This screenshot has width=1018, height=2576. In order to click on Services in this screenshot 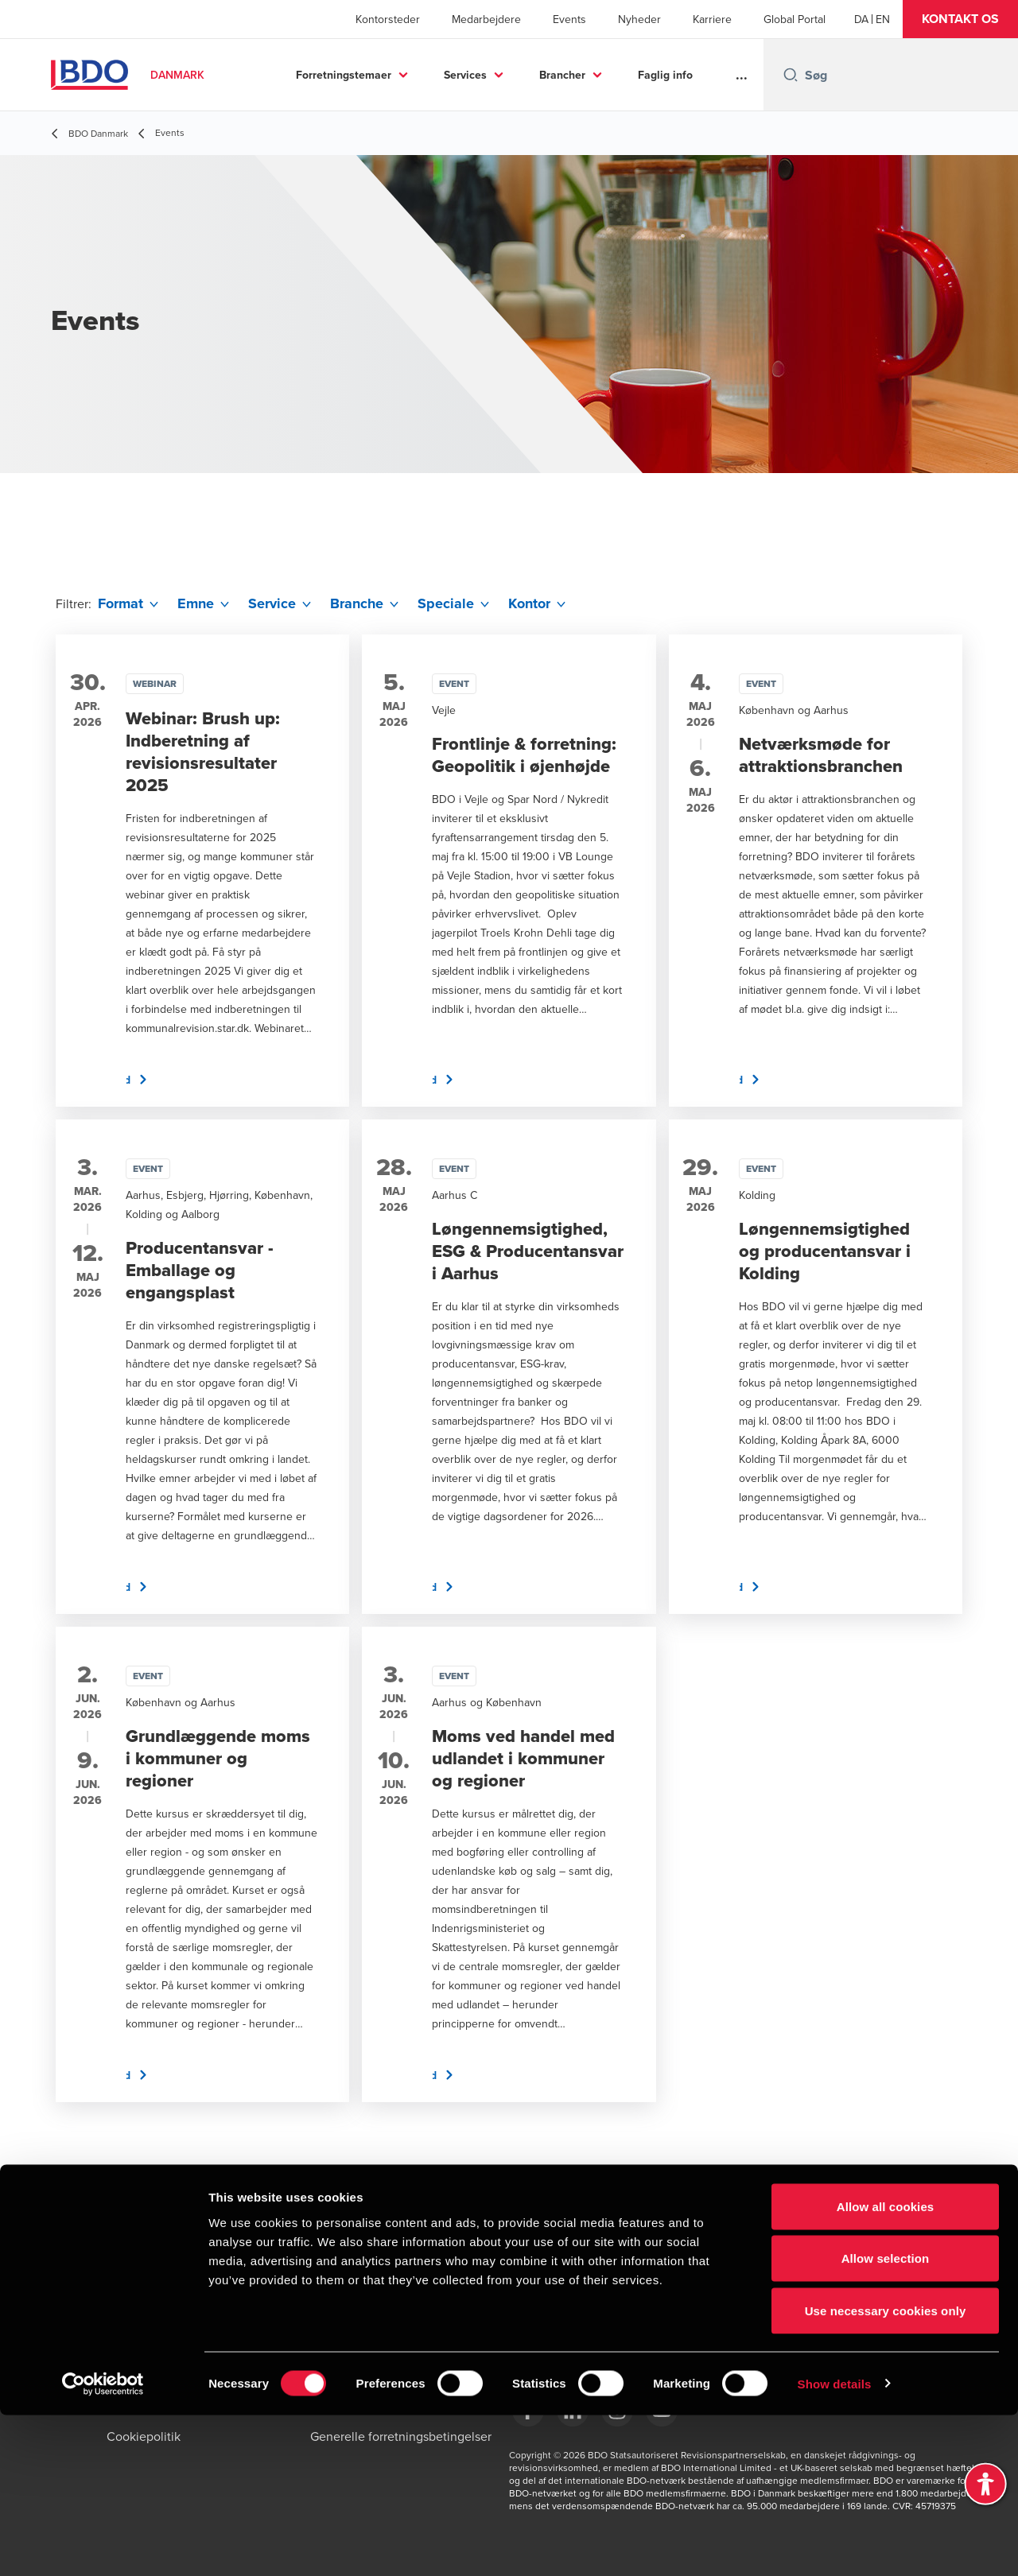, I will do `click(465, 75)`.